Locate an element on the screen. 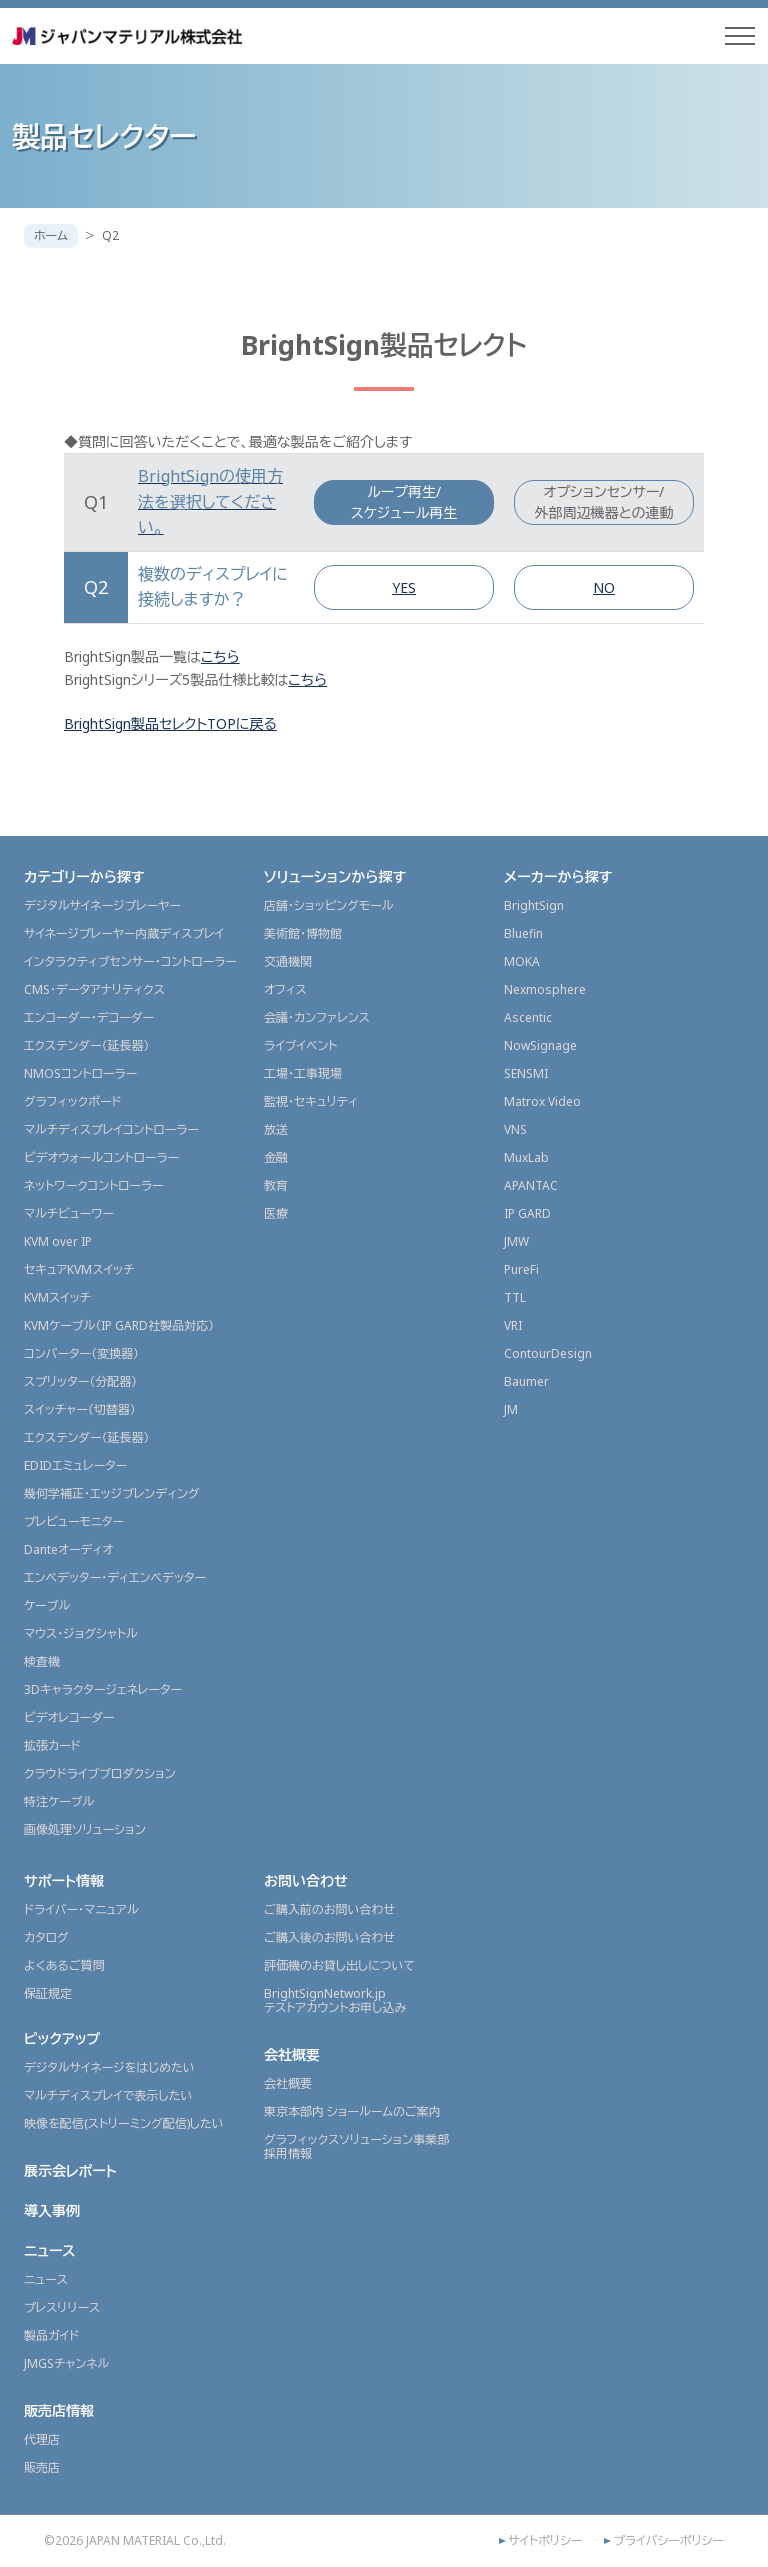 The height and width of the screenshot is (2567, 768). 工場・工事現場 is located at coordinates (303, 1073).